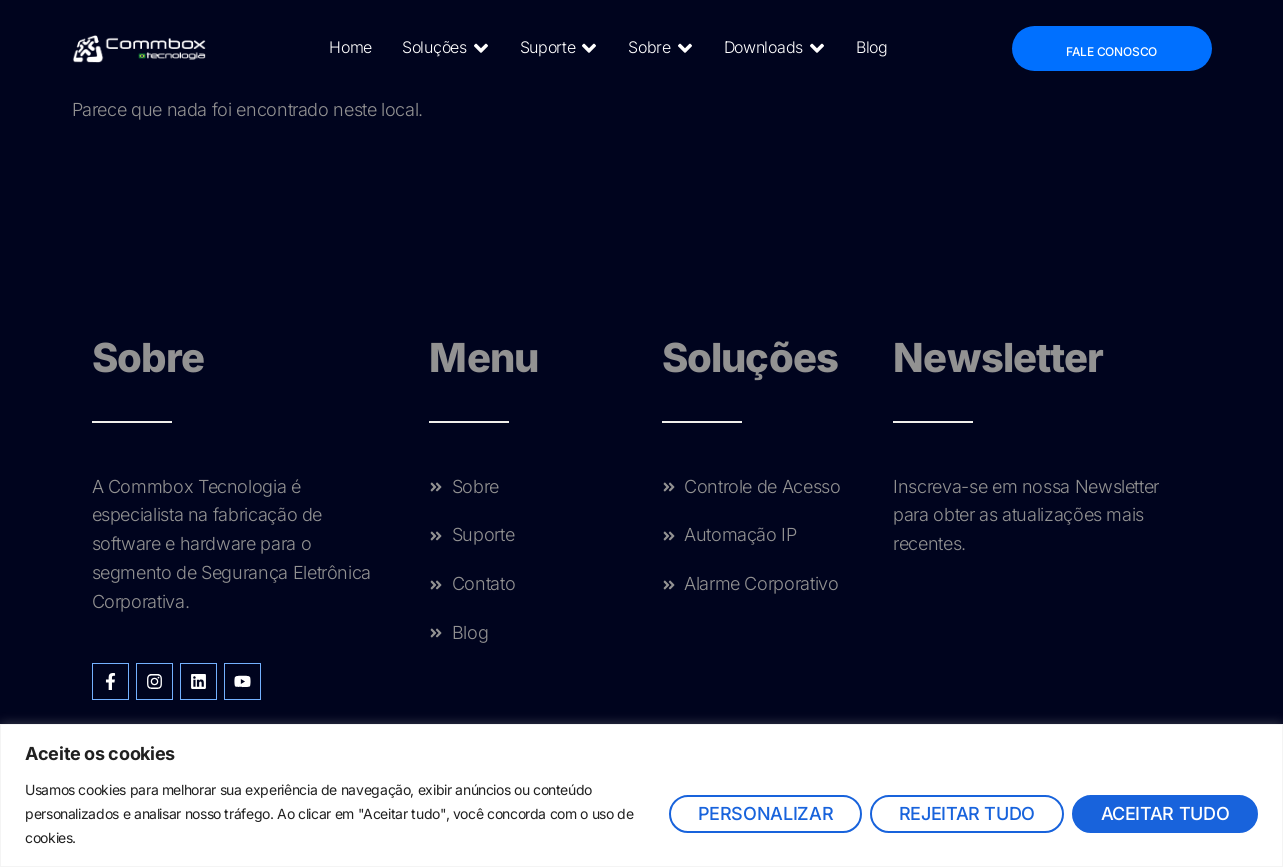  What do you see at coordinates (660, 48) in the screenshot?
I see `Sobre` at bounding box center [660, 48].